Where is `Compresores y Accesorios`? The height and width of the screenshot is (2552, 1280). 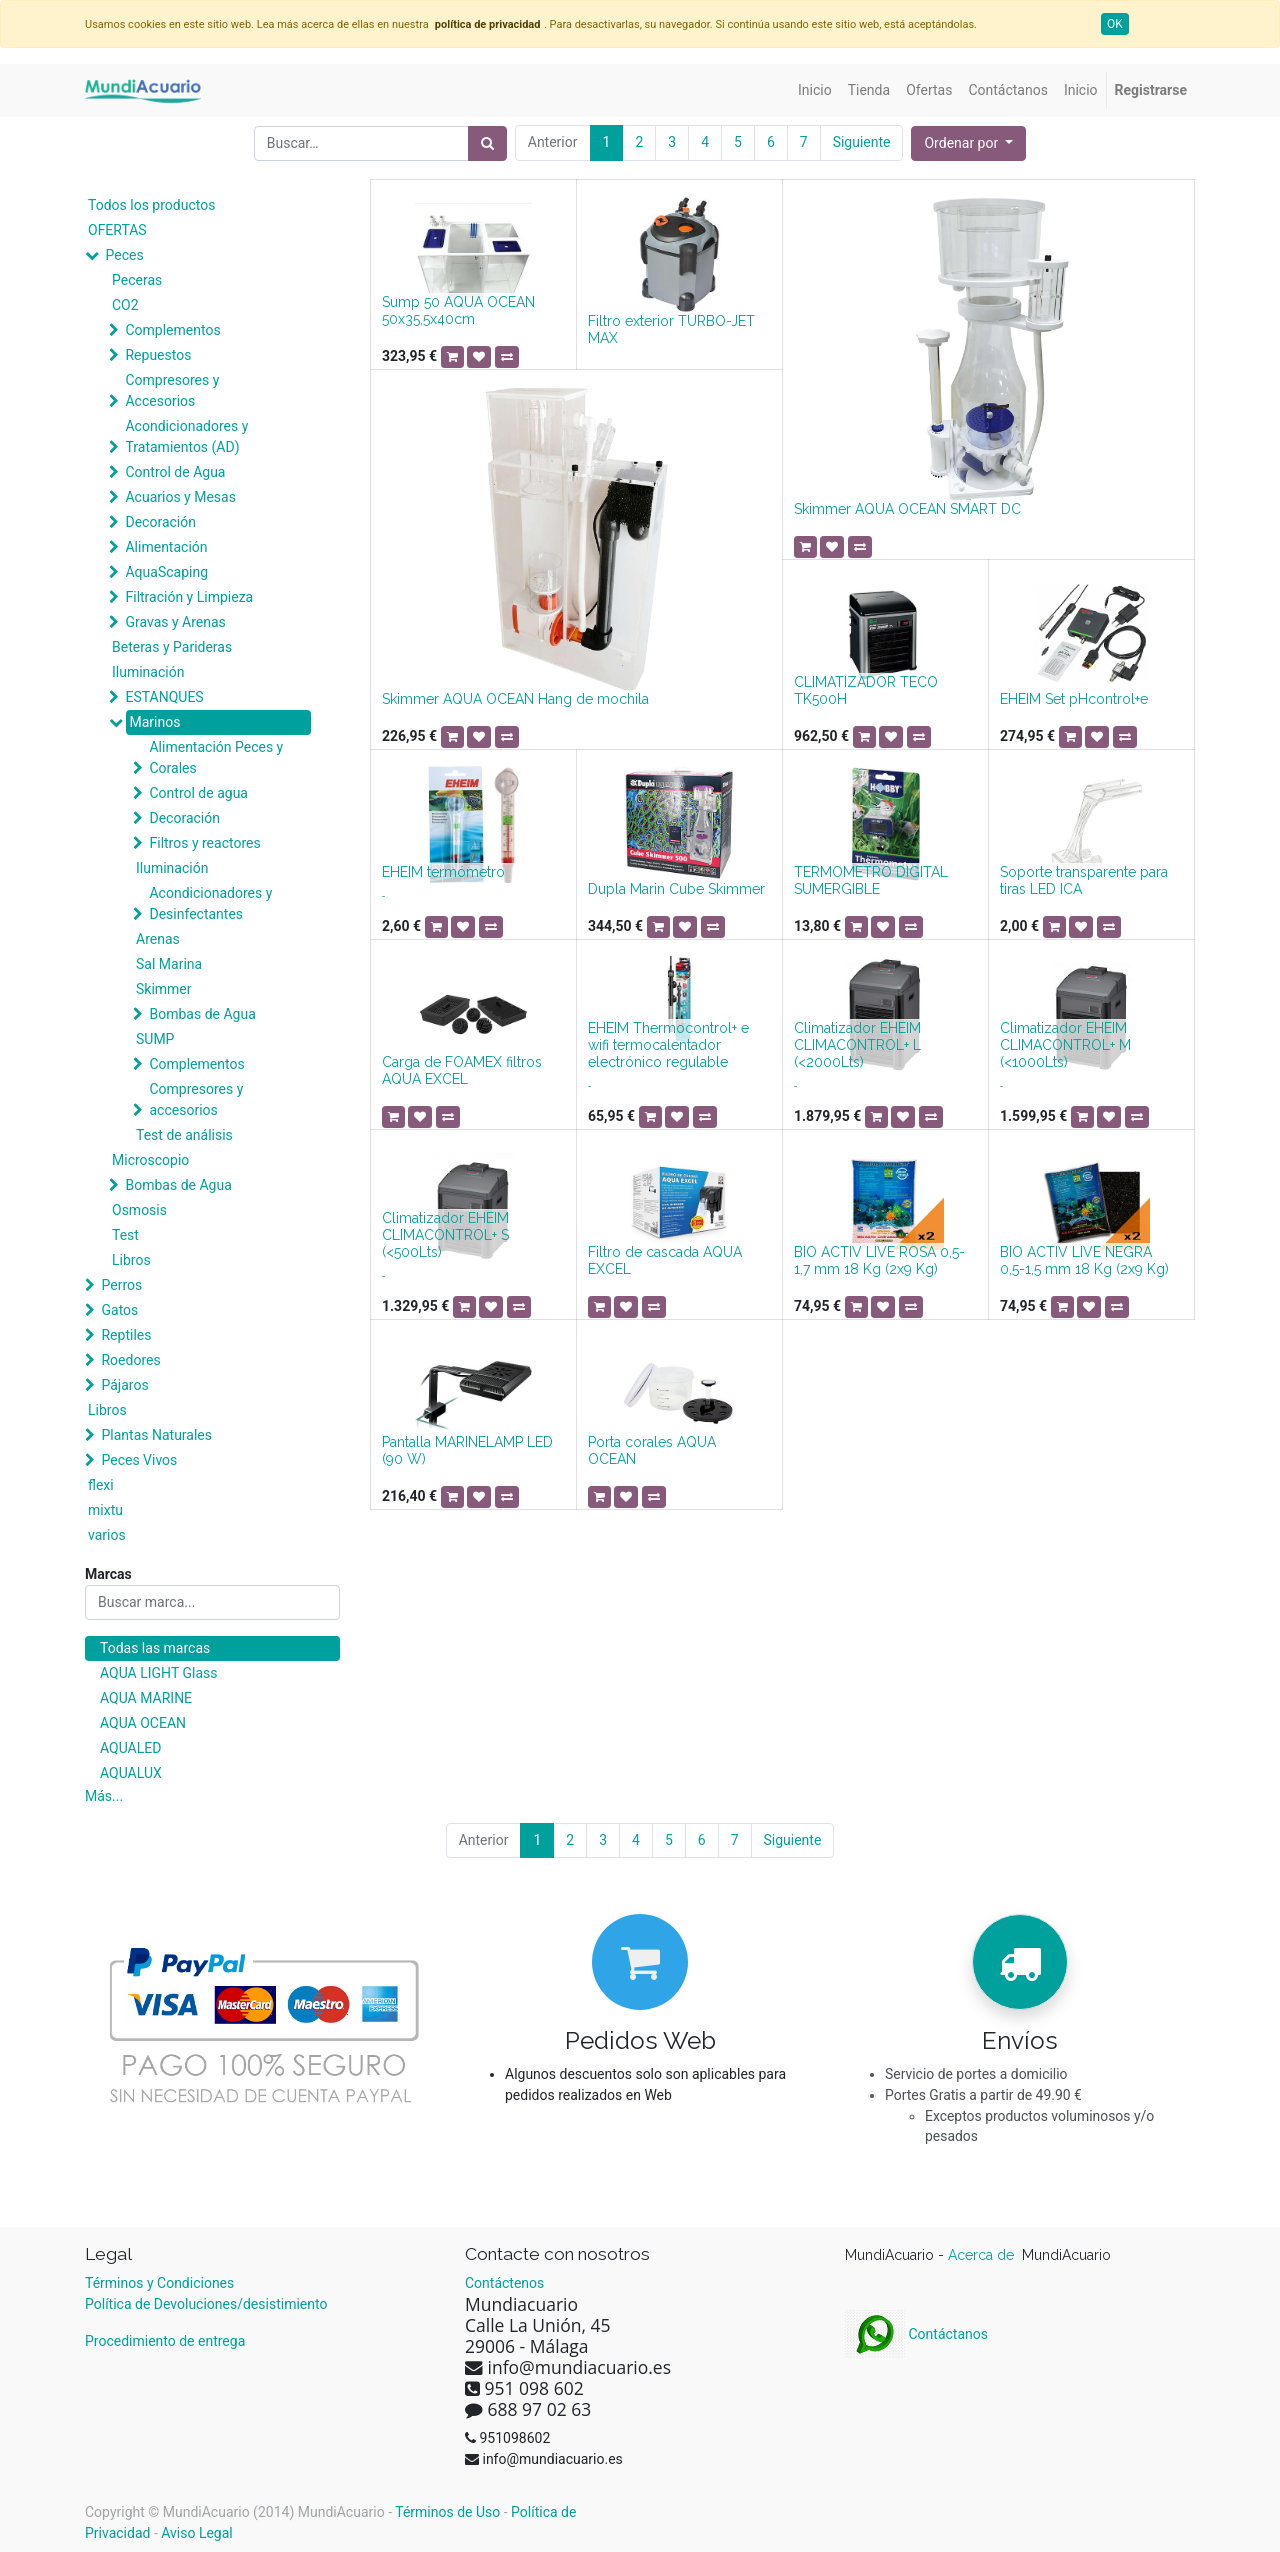 Compresores y Accesorios is located at coordinates (172, 390).